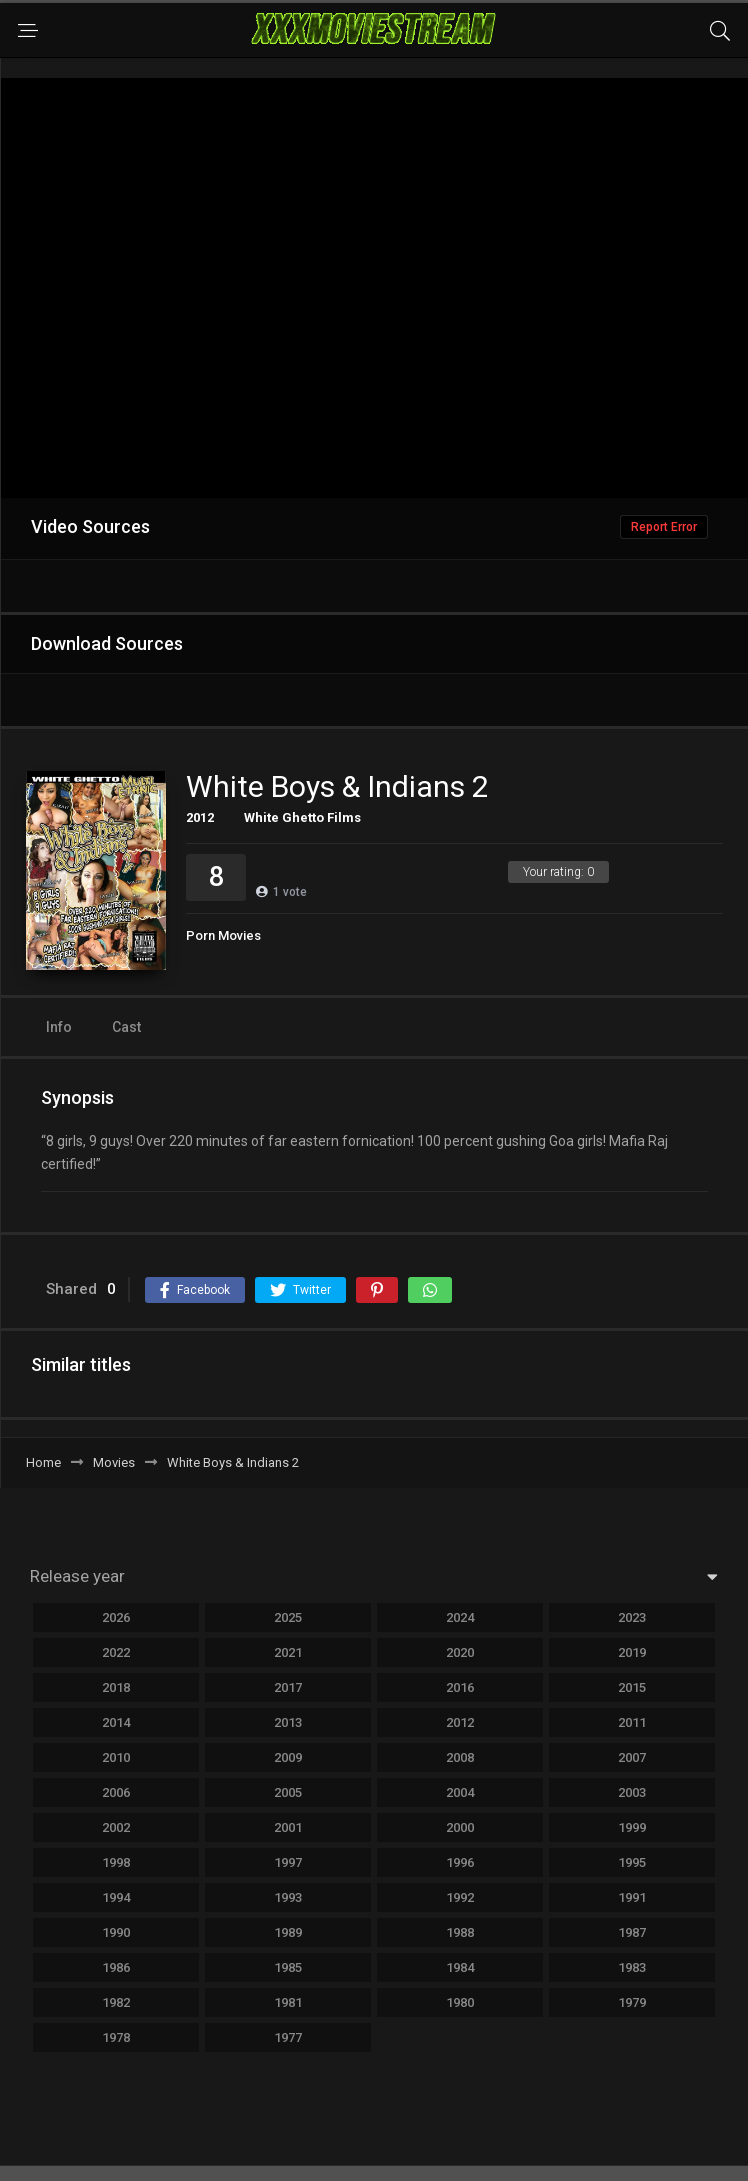  Describe the element at coordinates (288, 1827) in the screenshot. I see `2001` at that location.